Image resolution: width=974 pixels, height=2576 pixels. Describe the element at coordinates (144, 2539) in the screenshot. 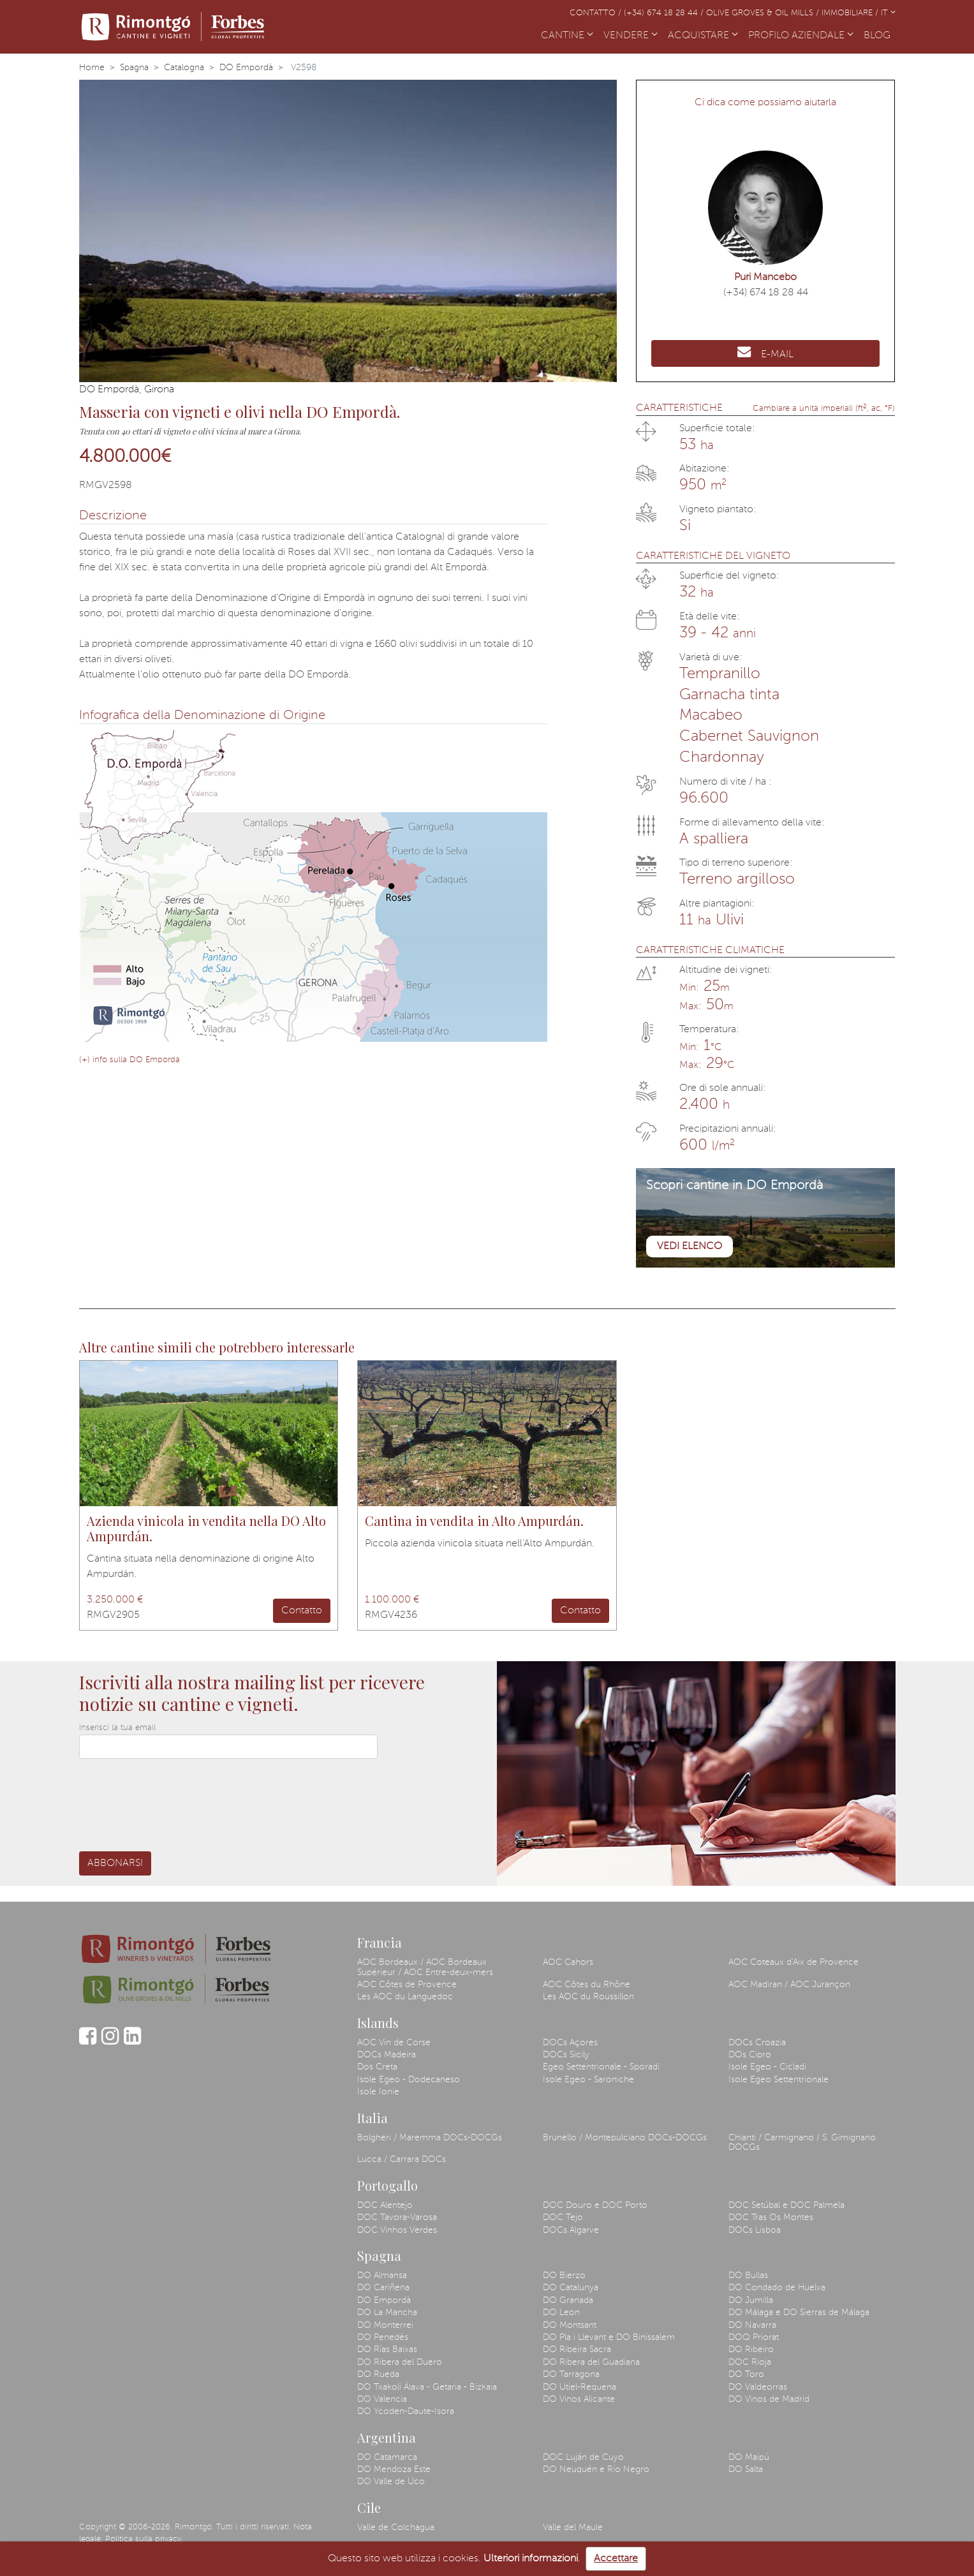

I see `Politica sulla privacy.` at that location.